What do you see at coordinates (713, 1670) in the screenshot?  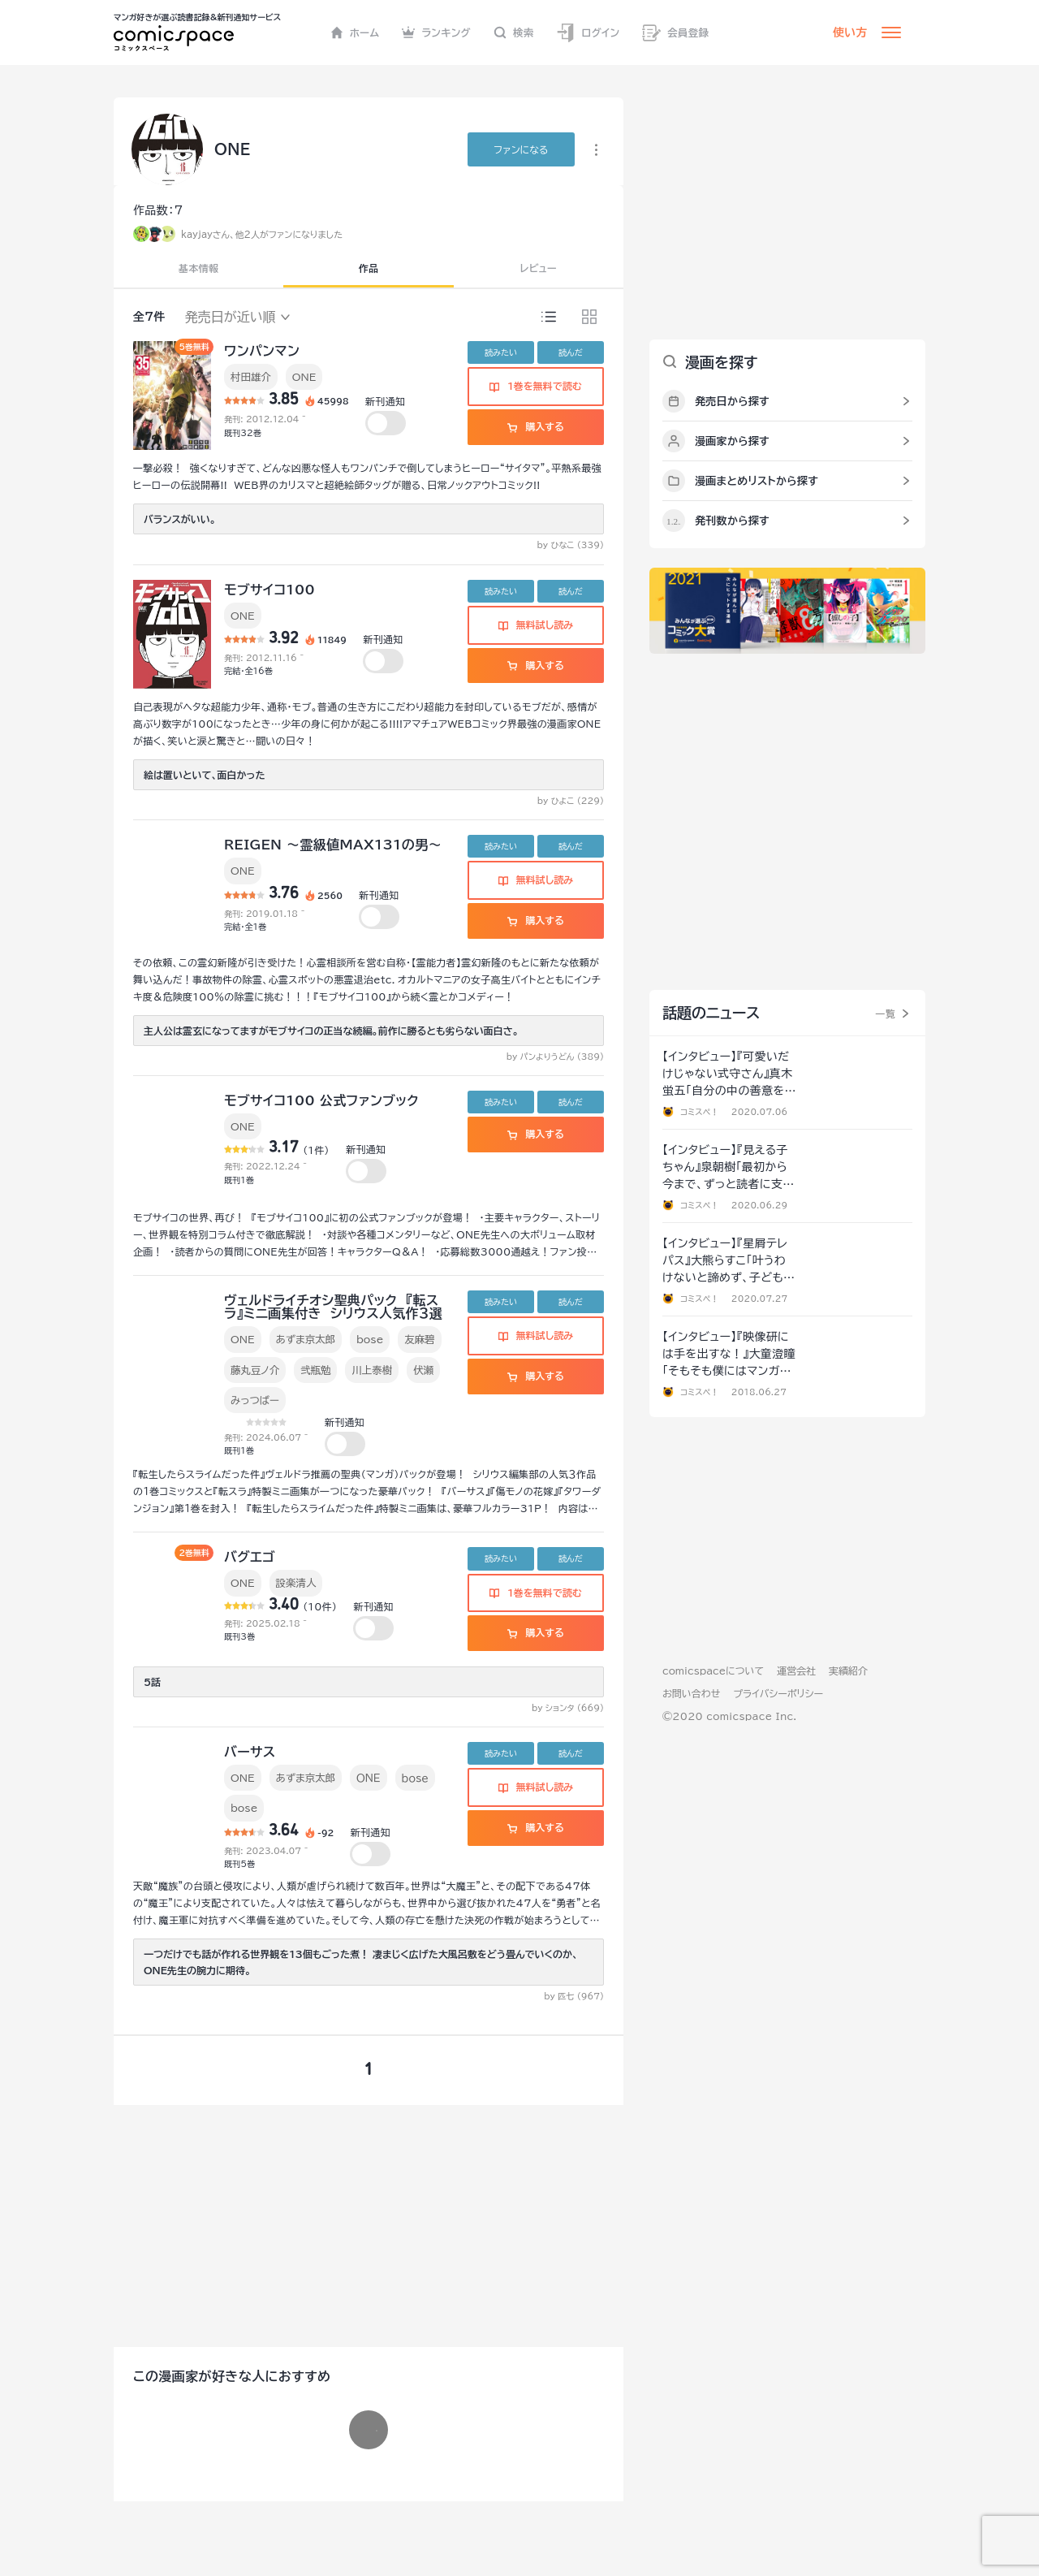 I see `comicspaceについて` at bounding box center [713, 1670].